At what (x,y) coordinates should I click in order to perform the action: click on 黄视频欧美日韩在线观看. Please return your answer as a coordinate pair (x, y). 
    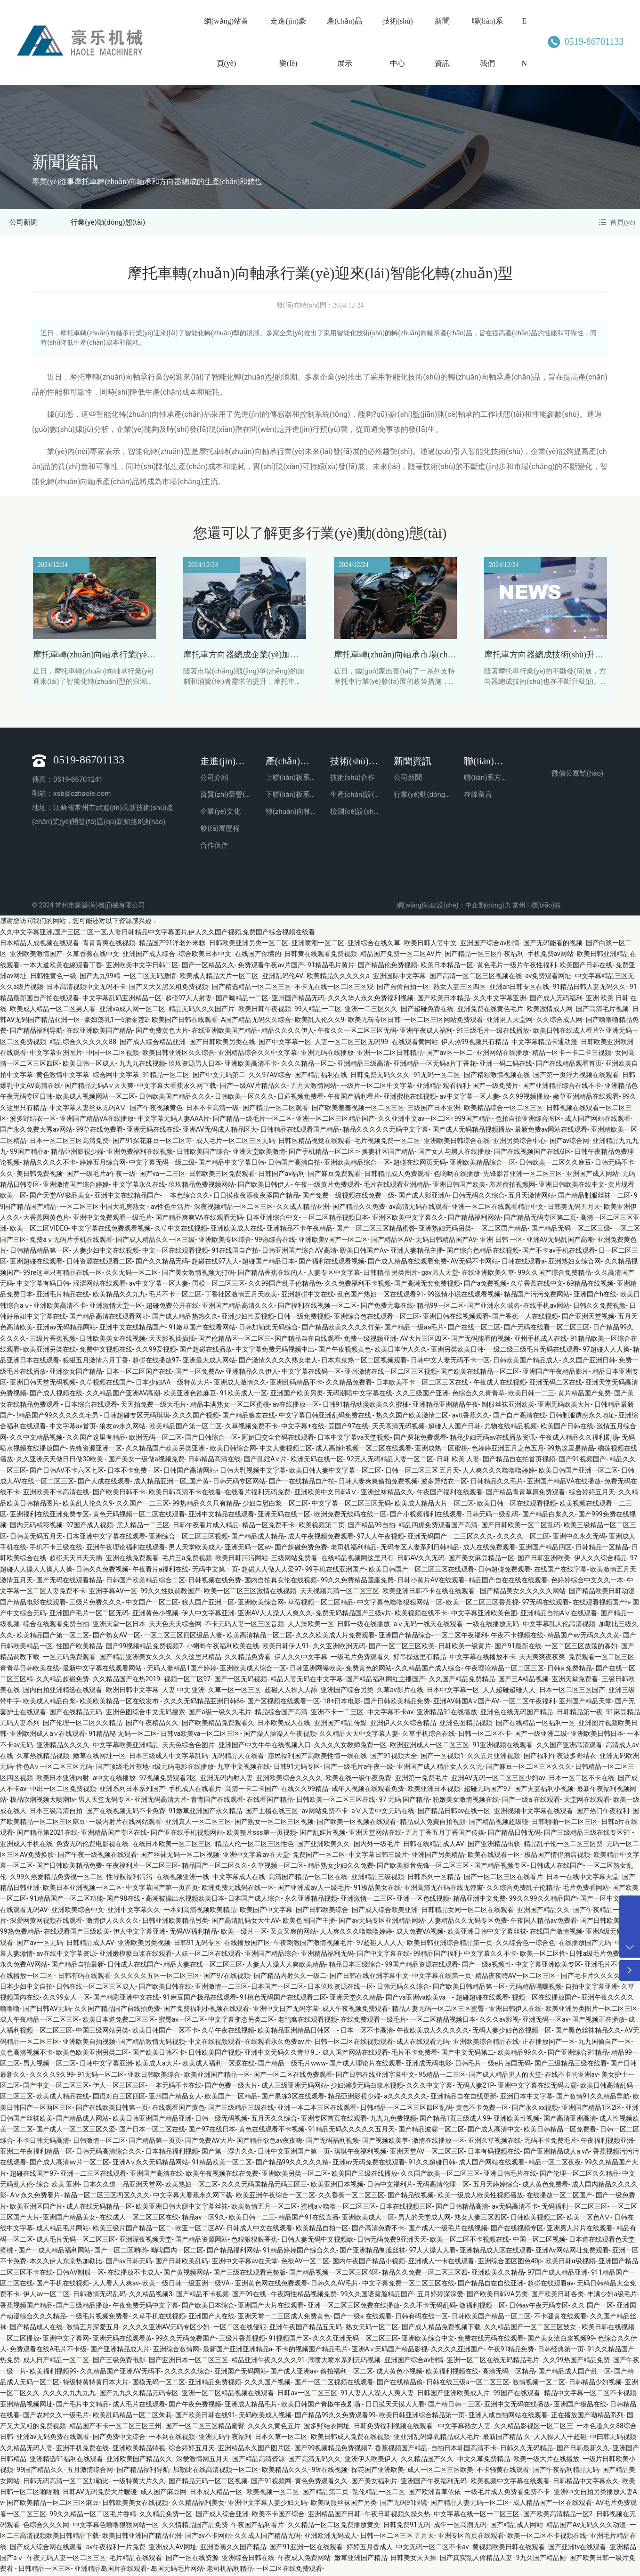
    Looking at the image, I should click on (508, 2548).